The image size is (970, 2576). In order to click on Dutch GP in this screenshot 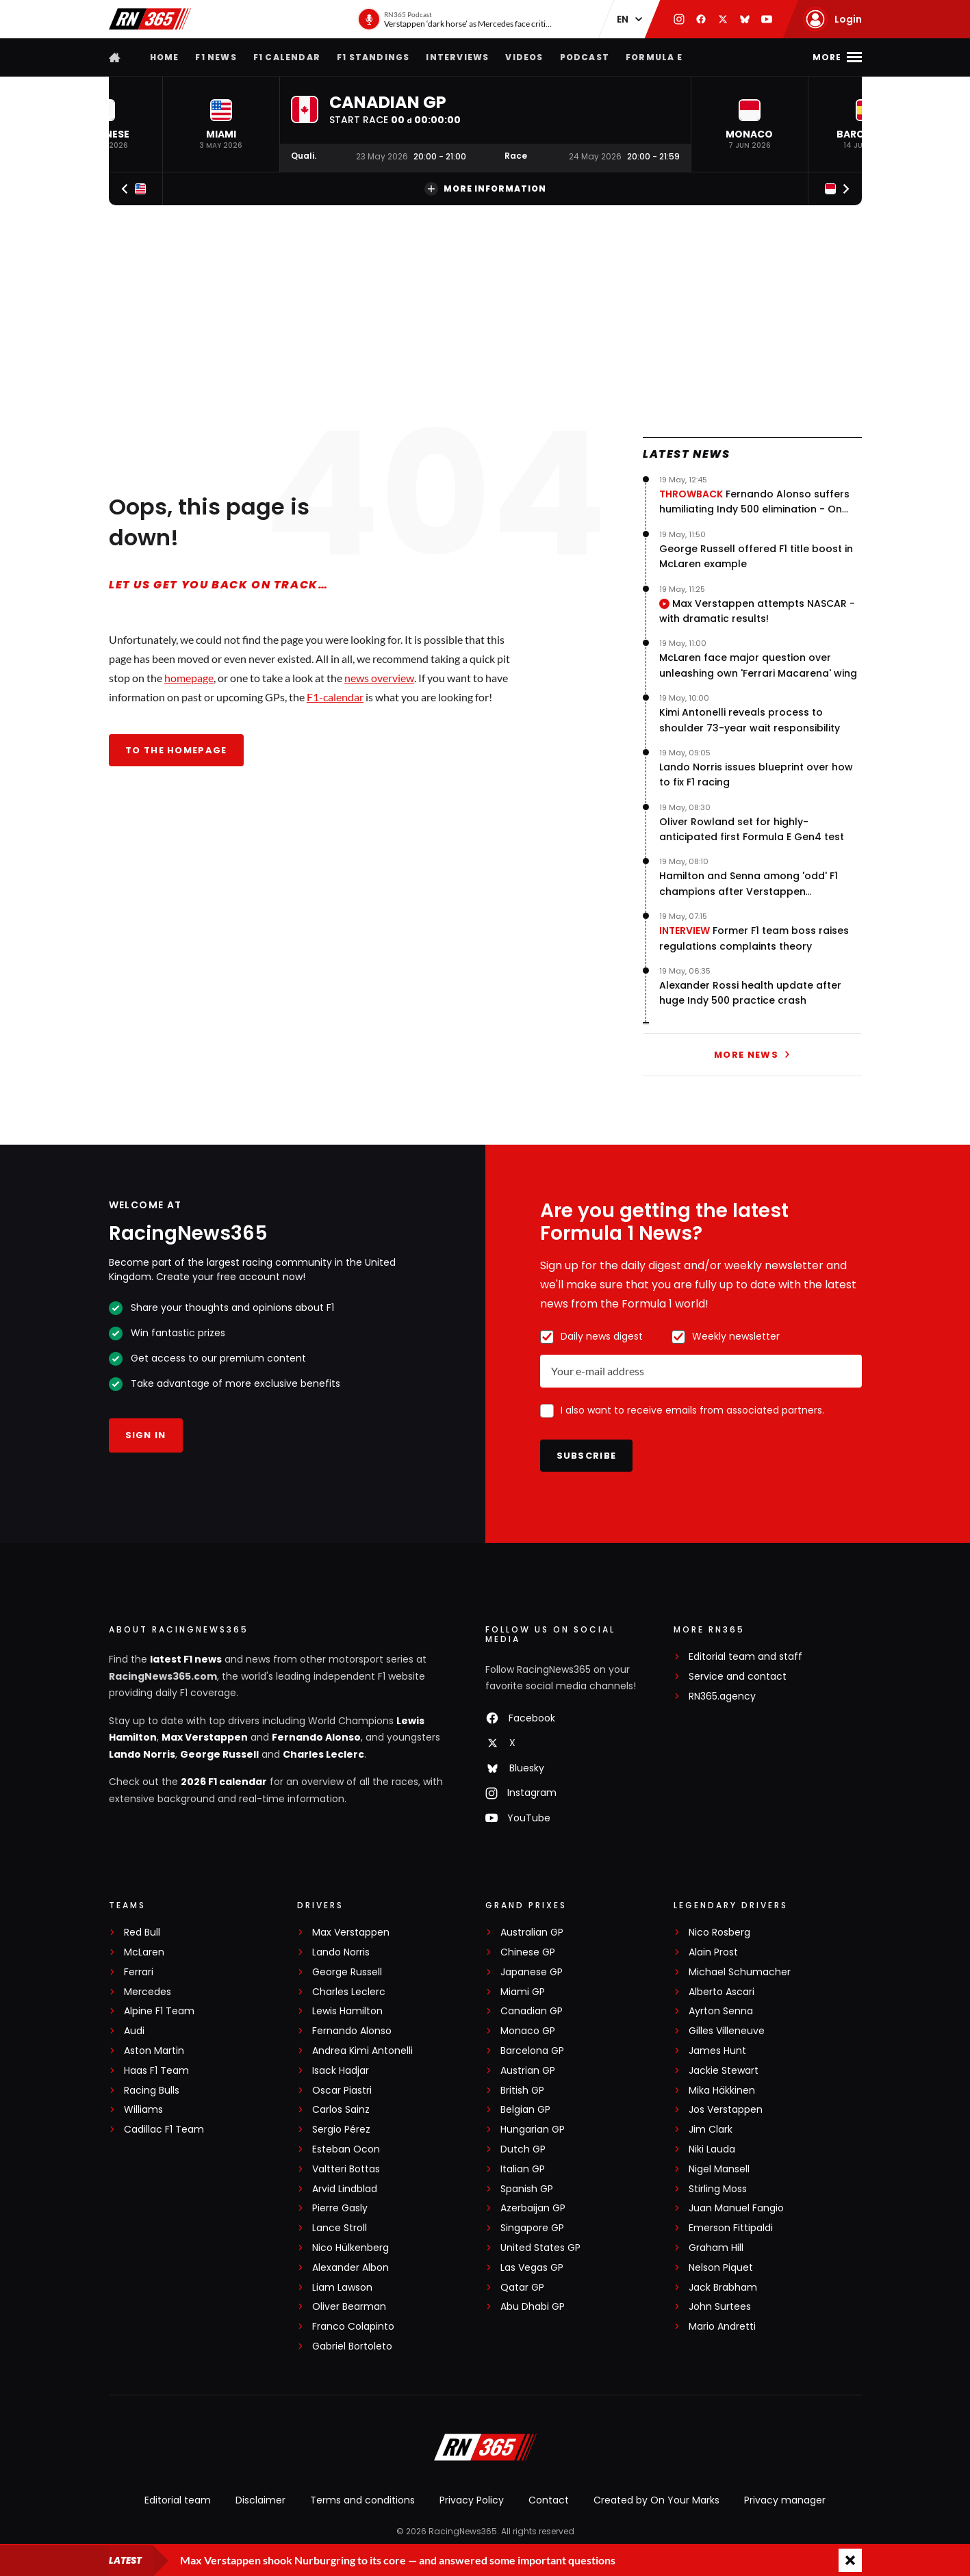, I will do `click(523, 2149)`.